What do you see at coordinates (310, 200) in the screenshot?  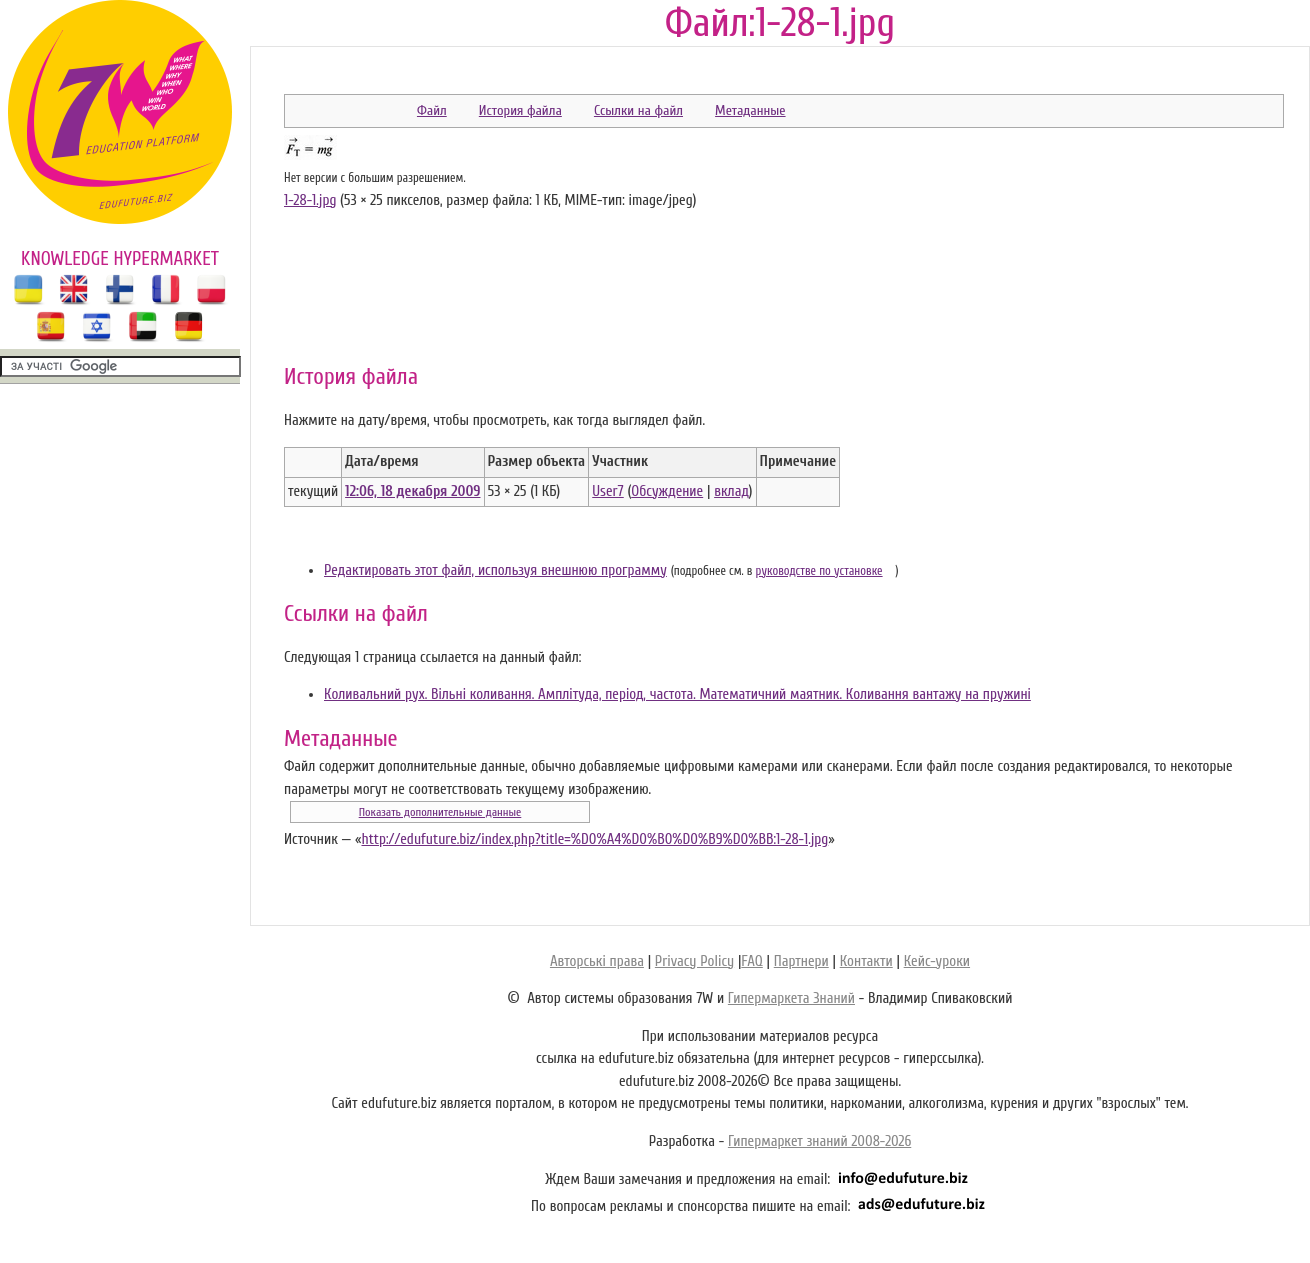 I see `1-28-1.jpg` at bounding box center [310, 200].